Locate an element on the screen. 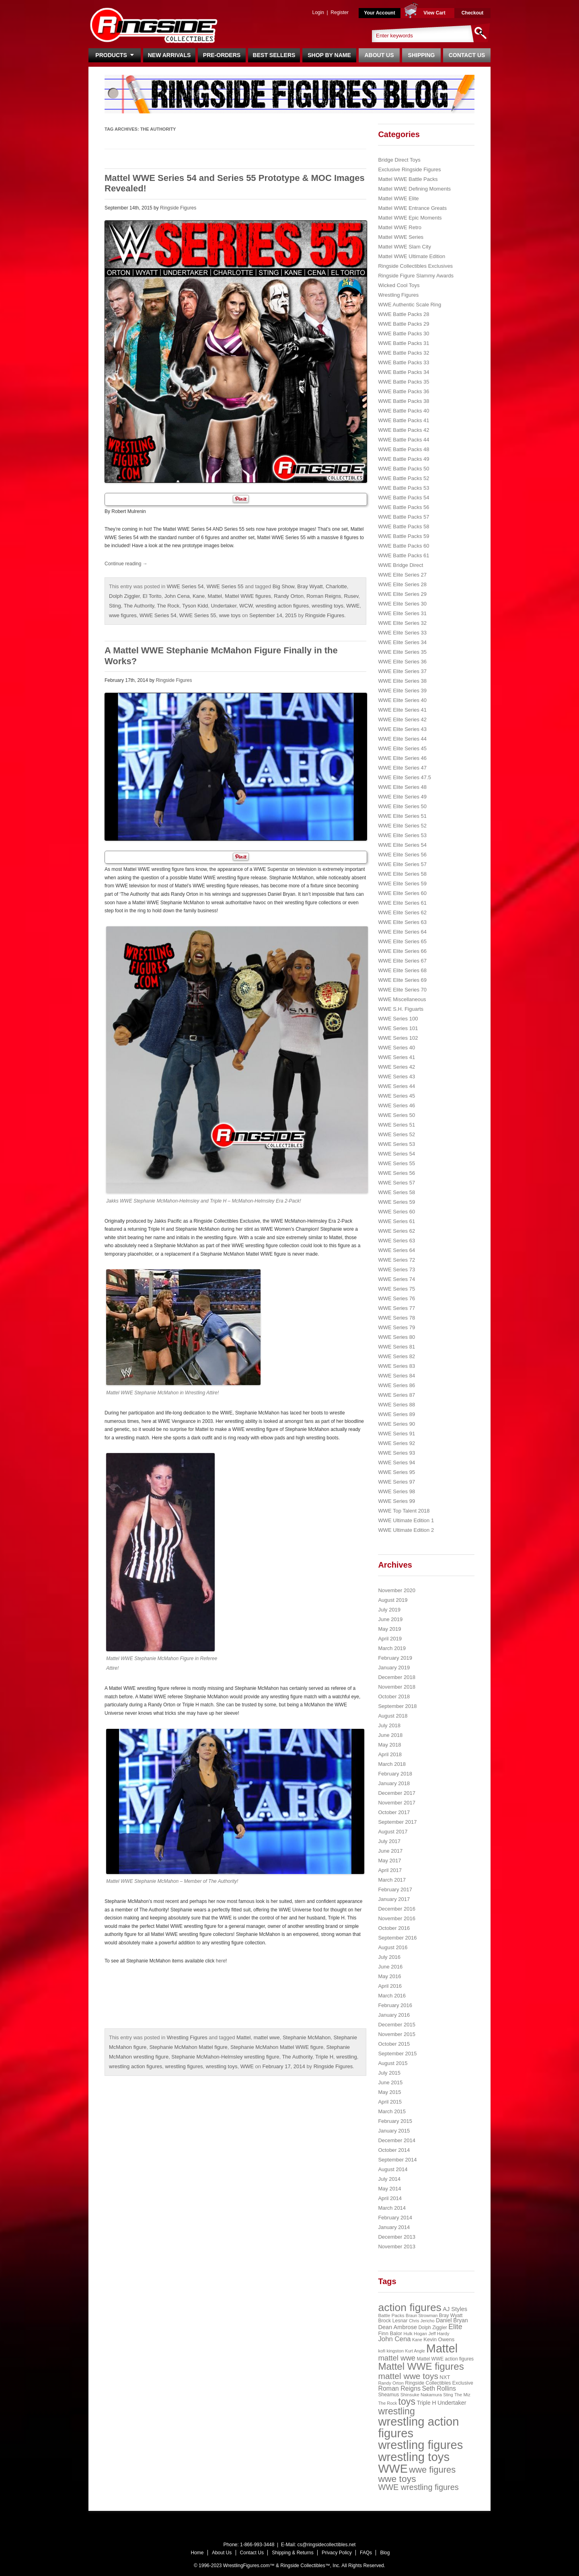 This screenshot has height=2576, width=579. WWE Series 46 is located at coordinates (396, 1105).